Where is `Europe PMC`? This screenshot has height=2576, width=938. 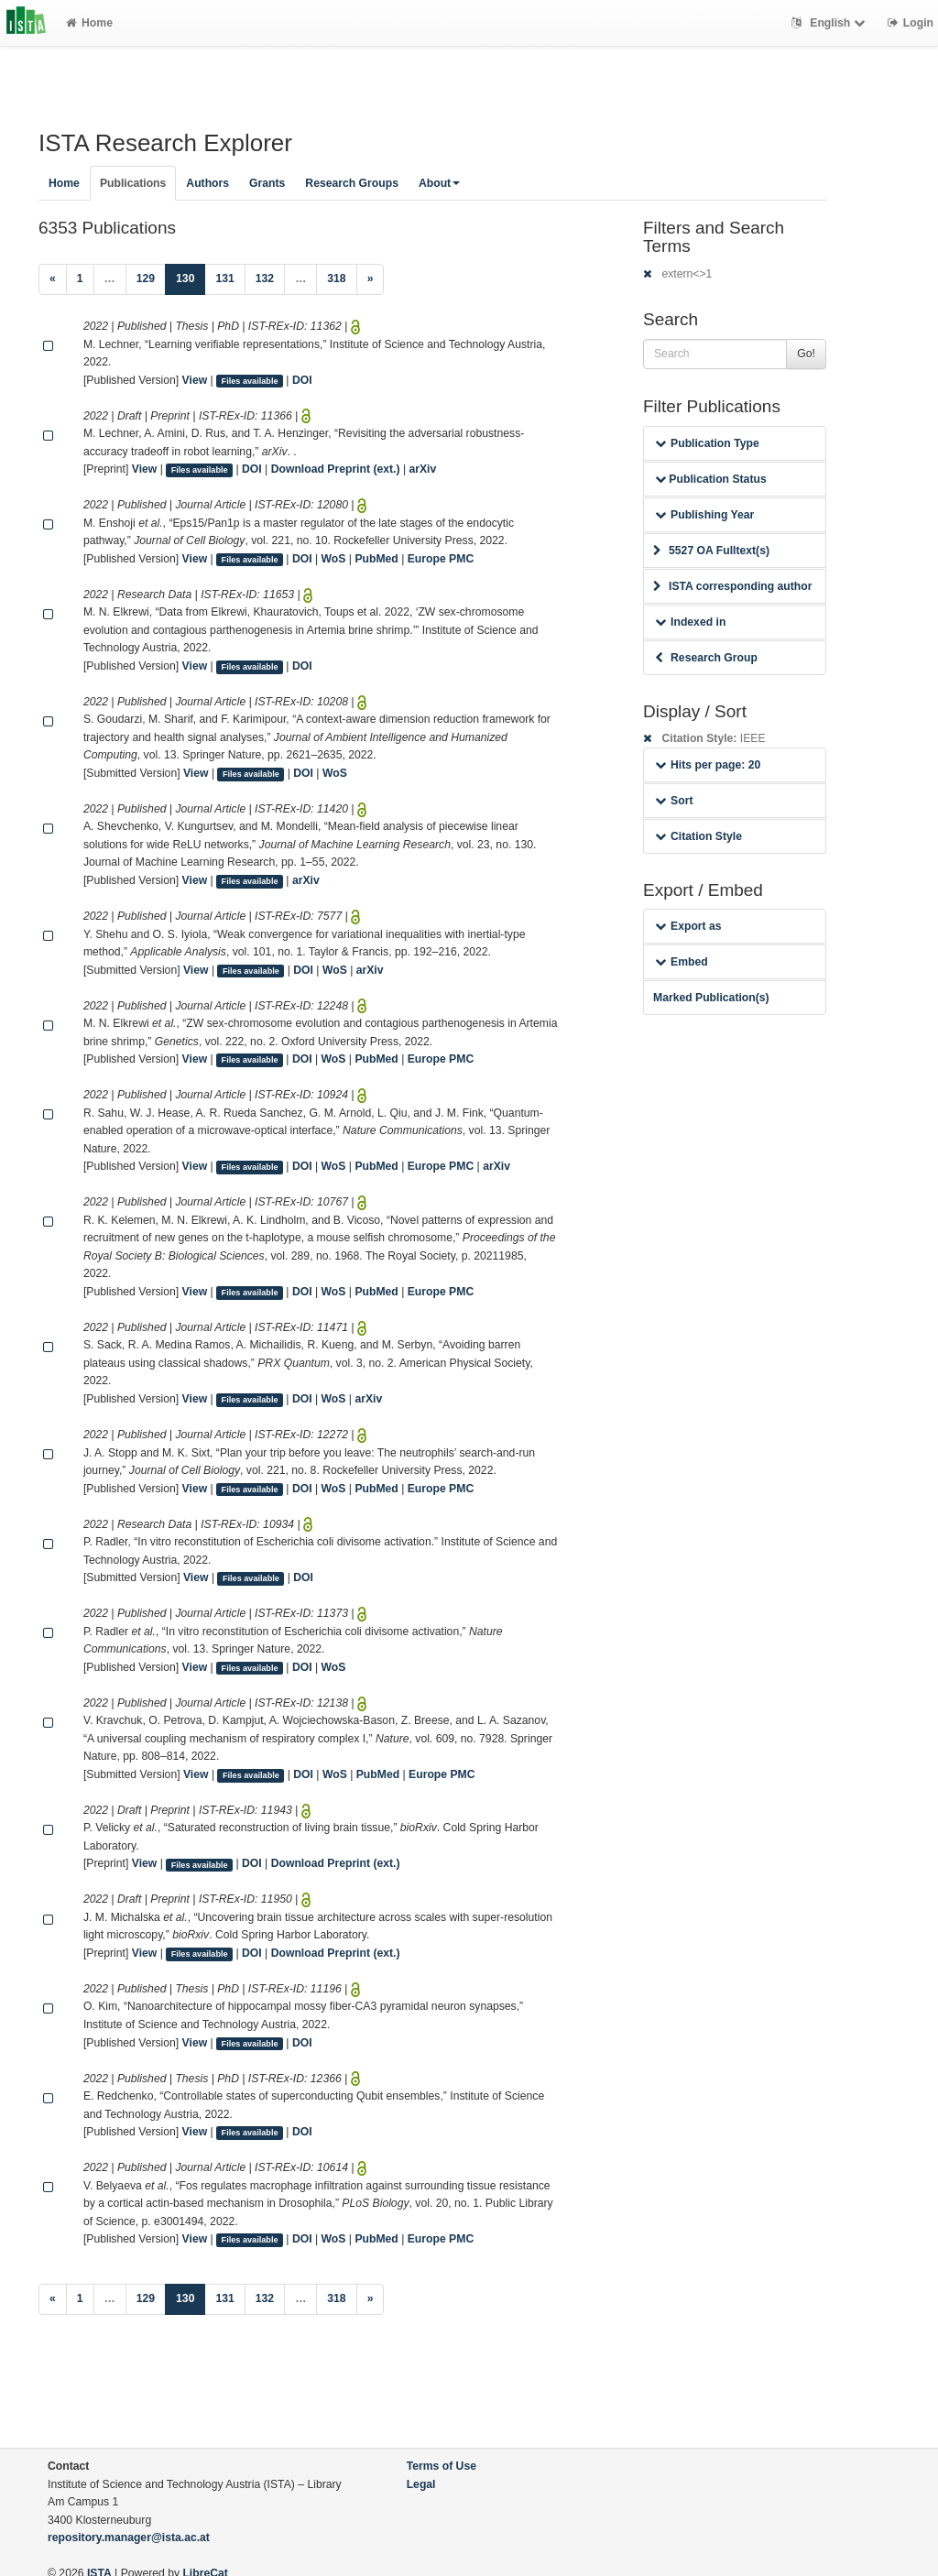
Europe PMC is located at coordinates (441, 558).